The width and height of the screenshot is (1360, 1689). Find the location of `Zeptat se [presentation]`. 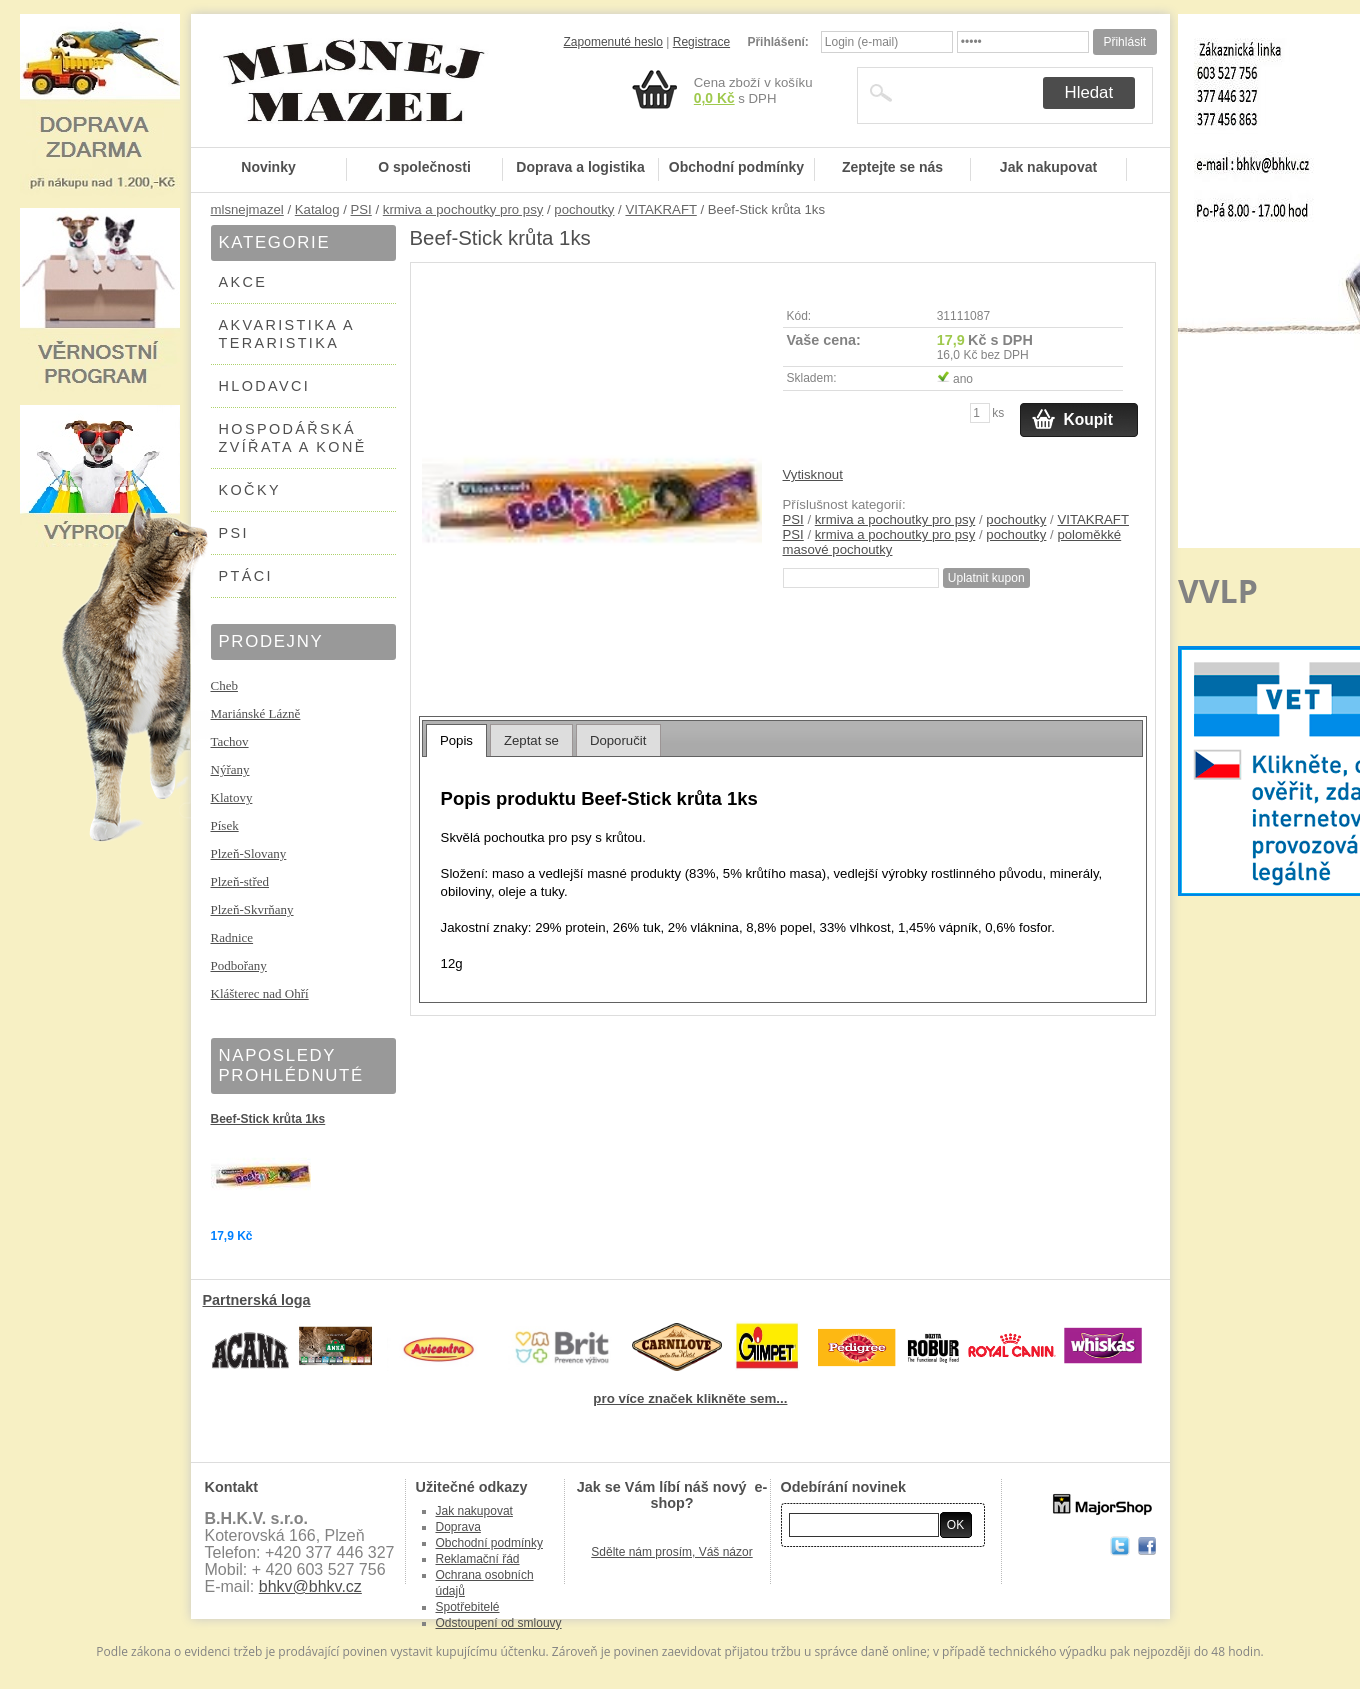

Zeptat se [presentation] is located at coordinates (531, 740).